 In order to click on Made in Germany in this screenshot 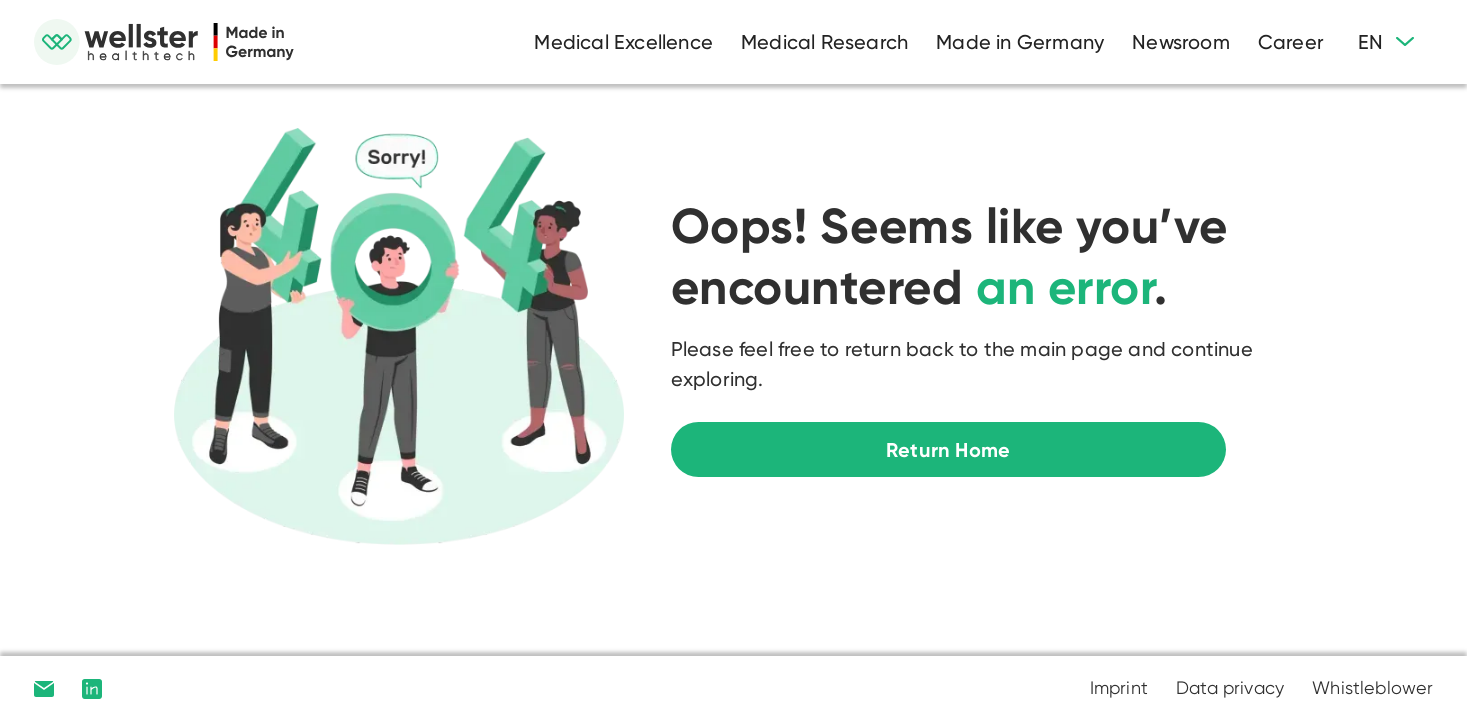, I will do `click(1020, 42)`.